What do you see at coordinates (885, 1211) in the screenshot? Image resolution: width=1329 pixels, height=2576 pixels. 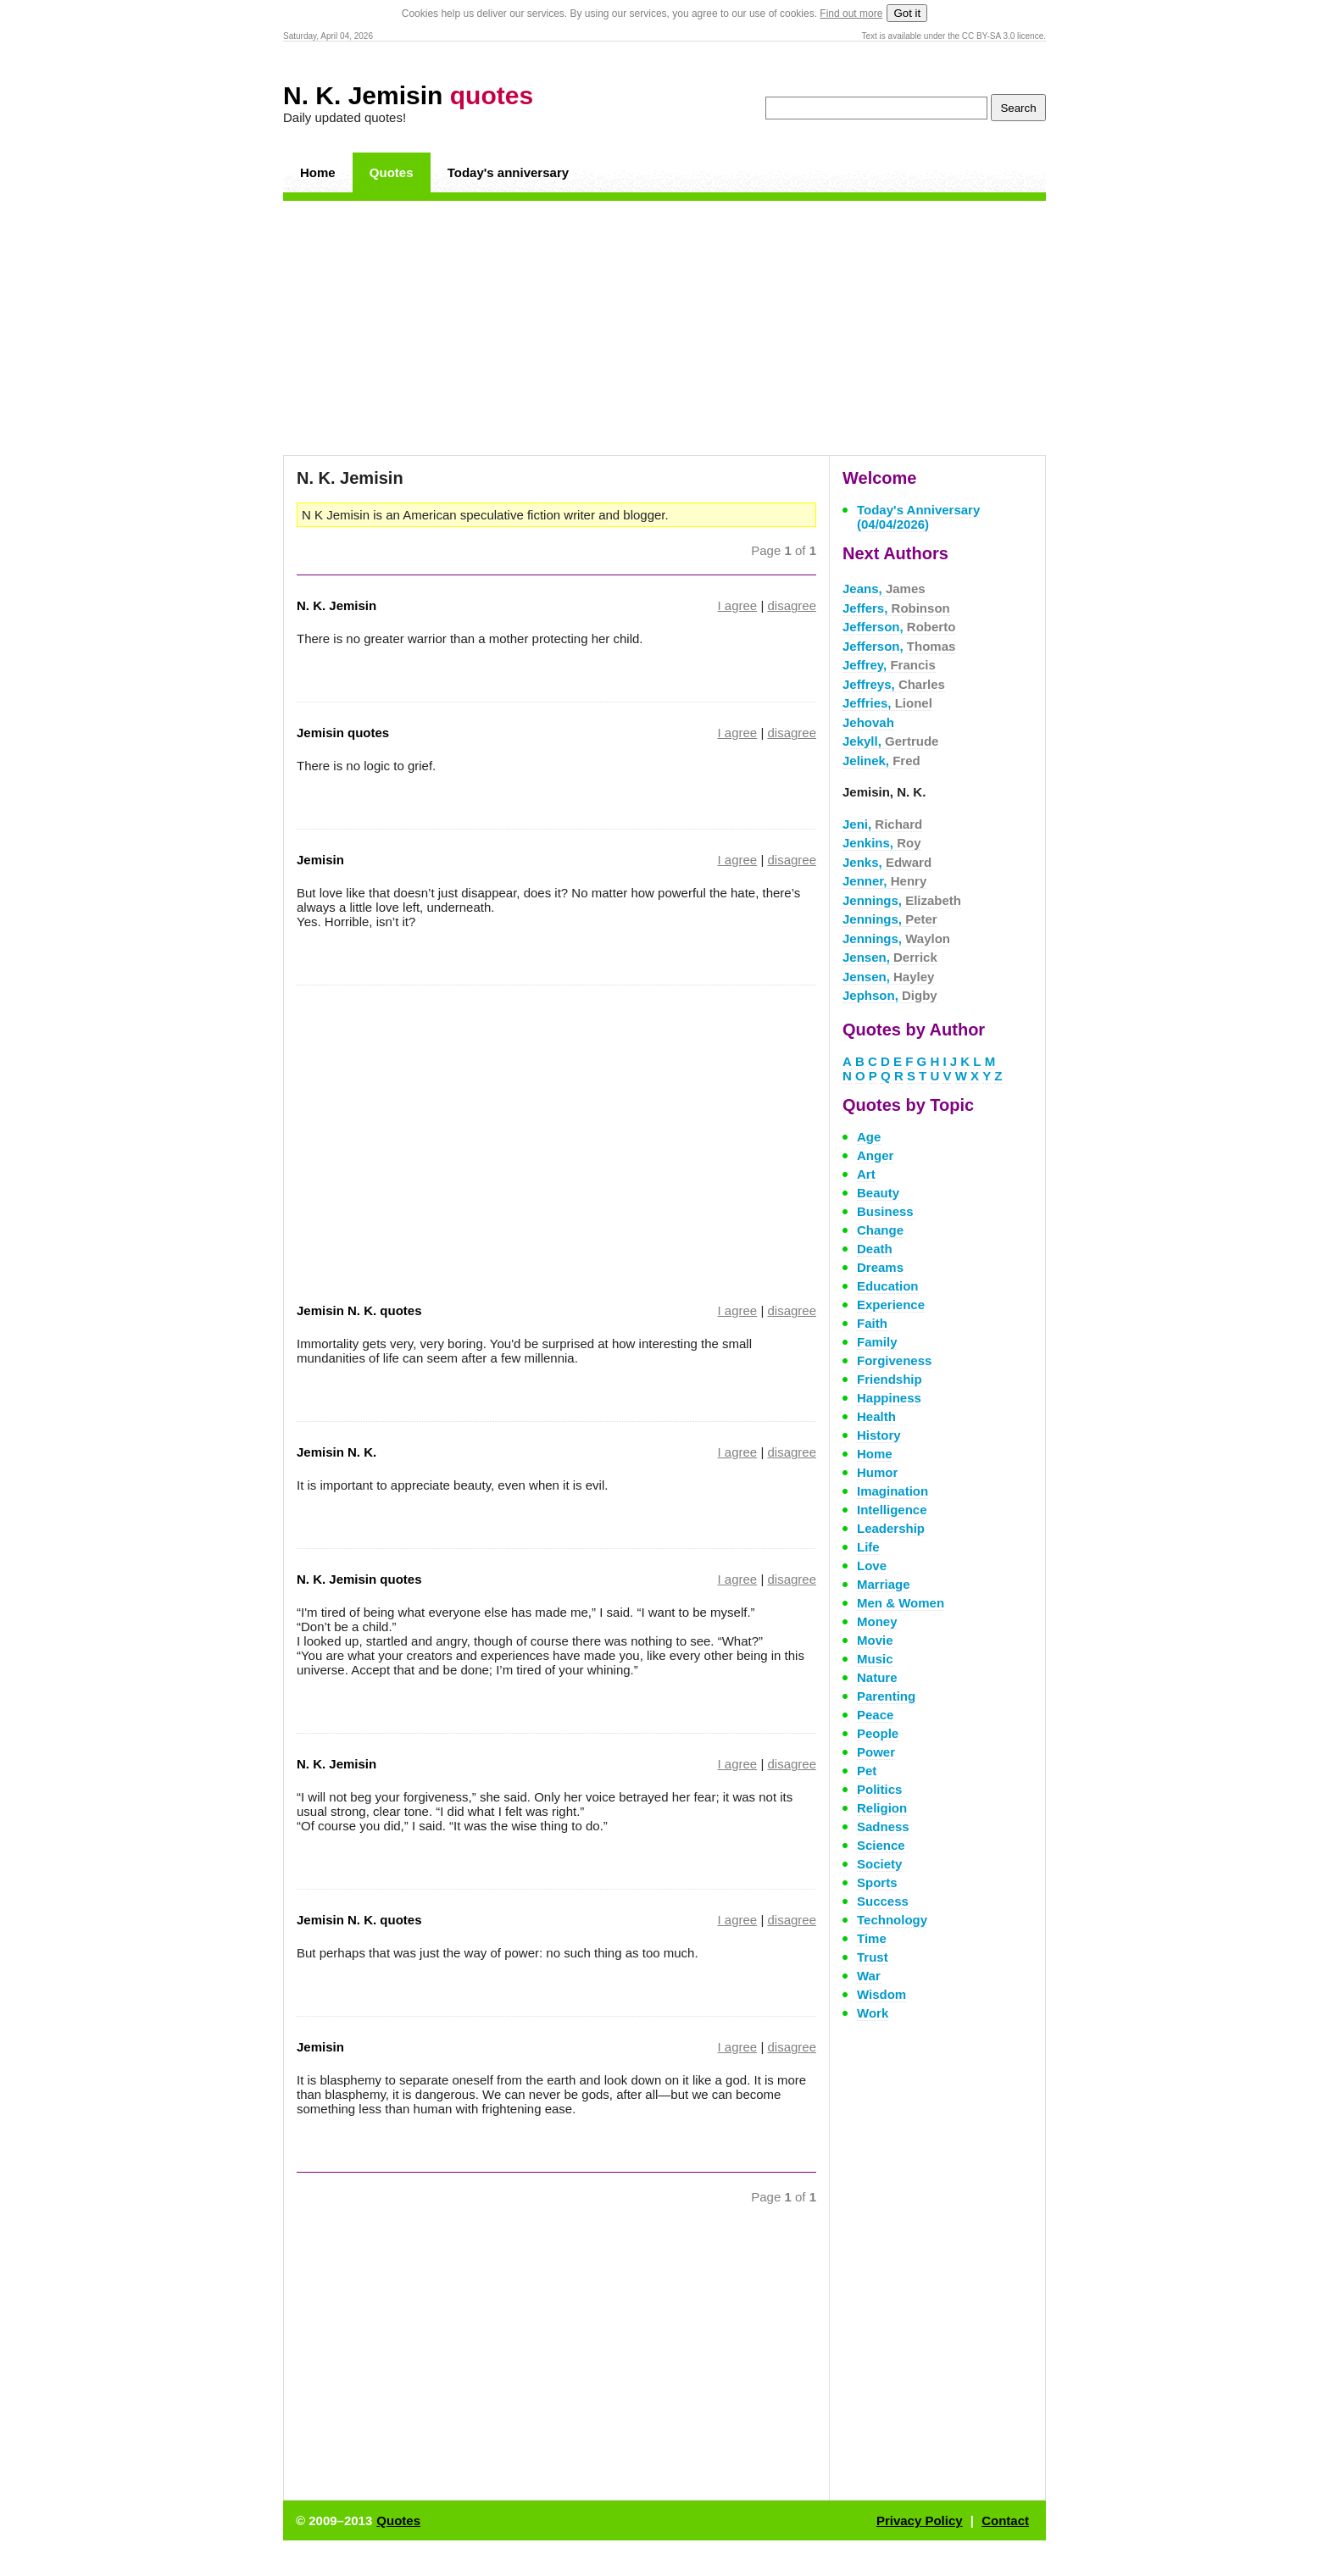 I see `Business` at bounding box center [885, 1211].